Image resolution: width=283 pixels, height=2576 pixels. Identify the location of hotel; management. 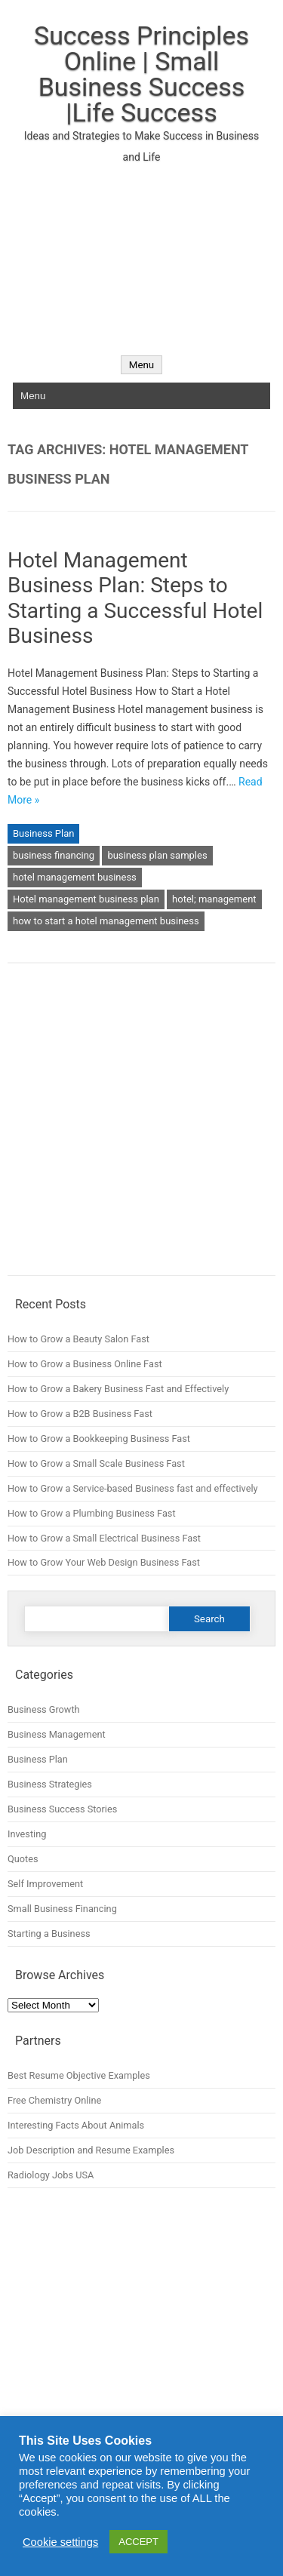
(214, 899).